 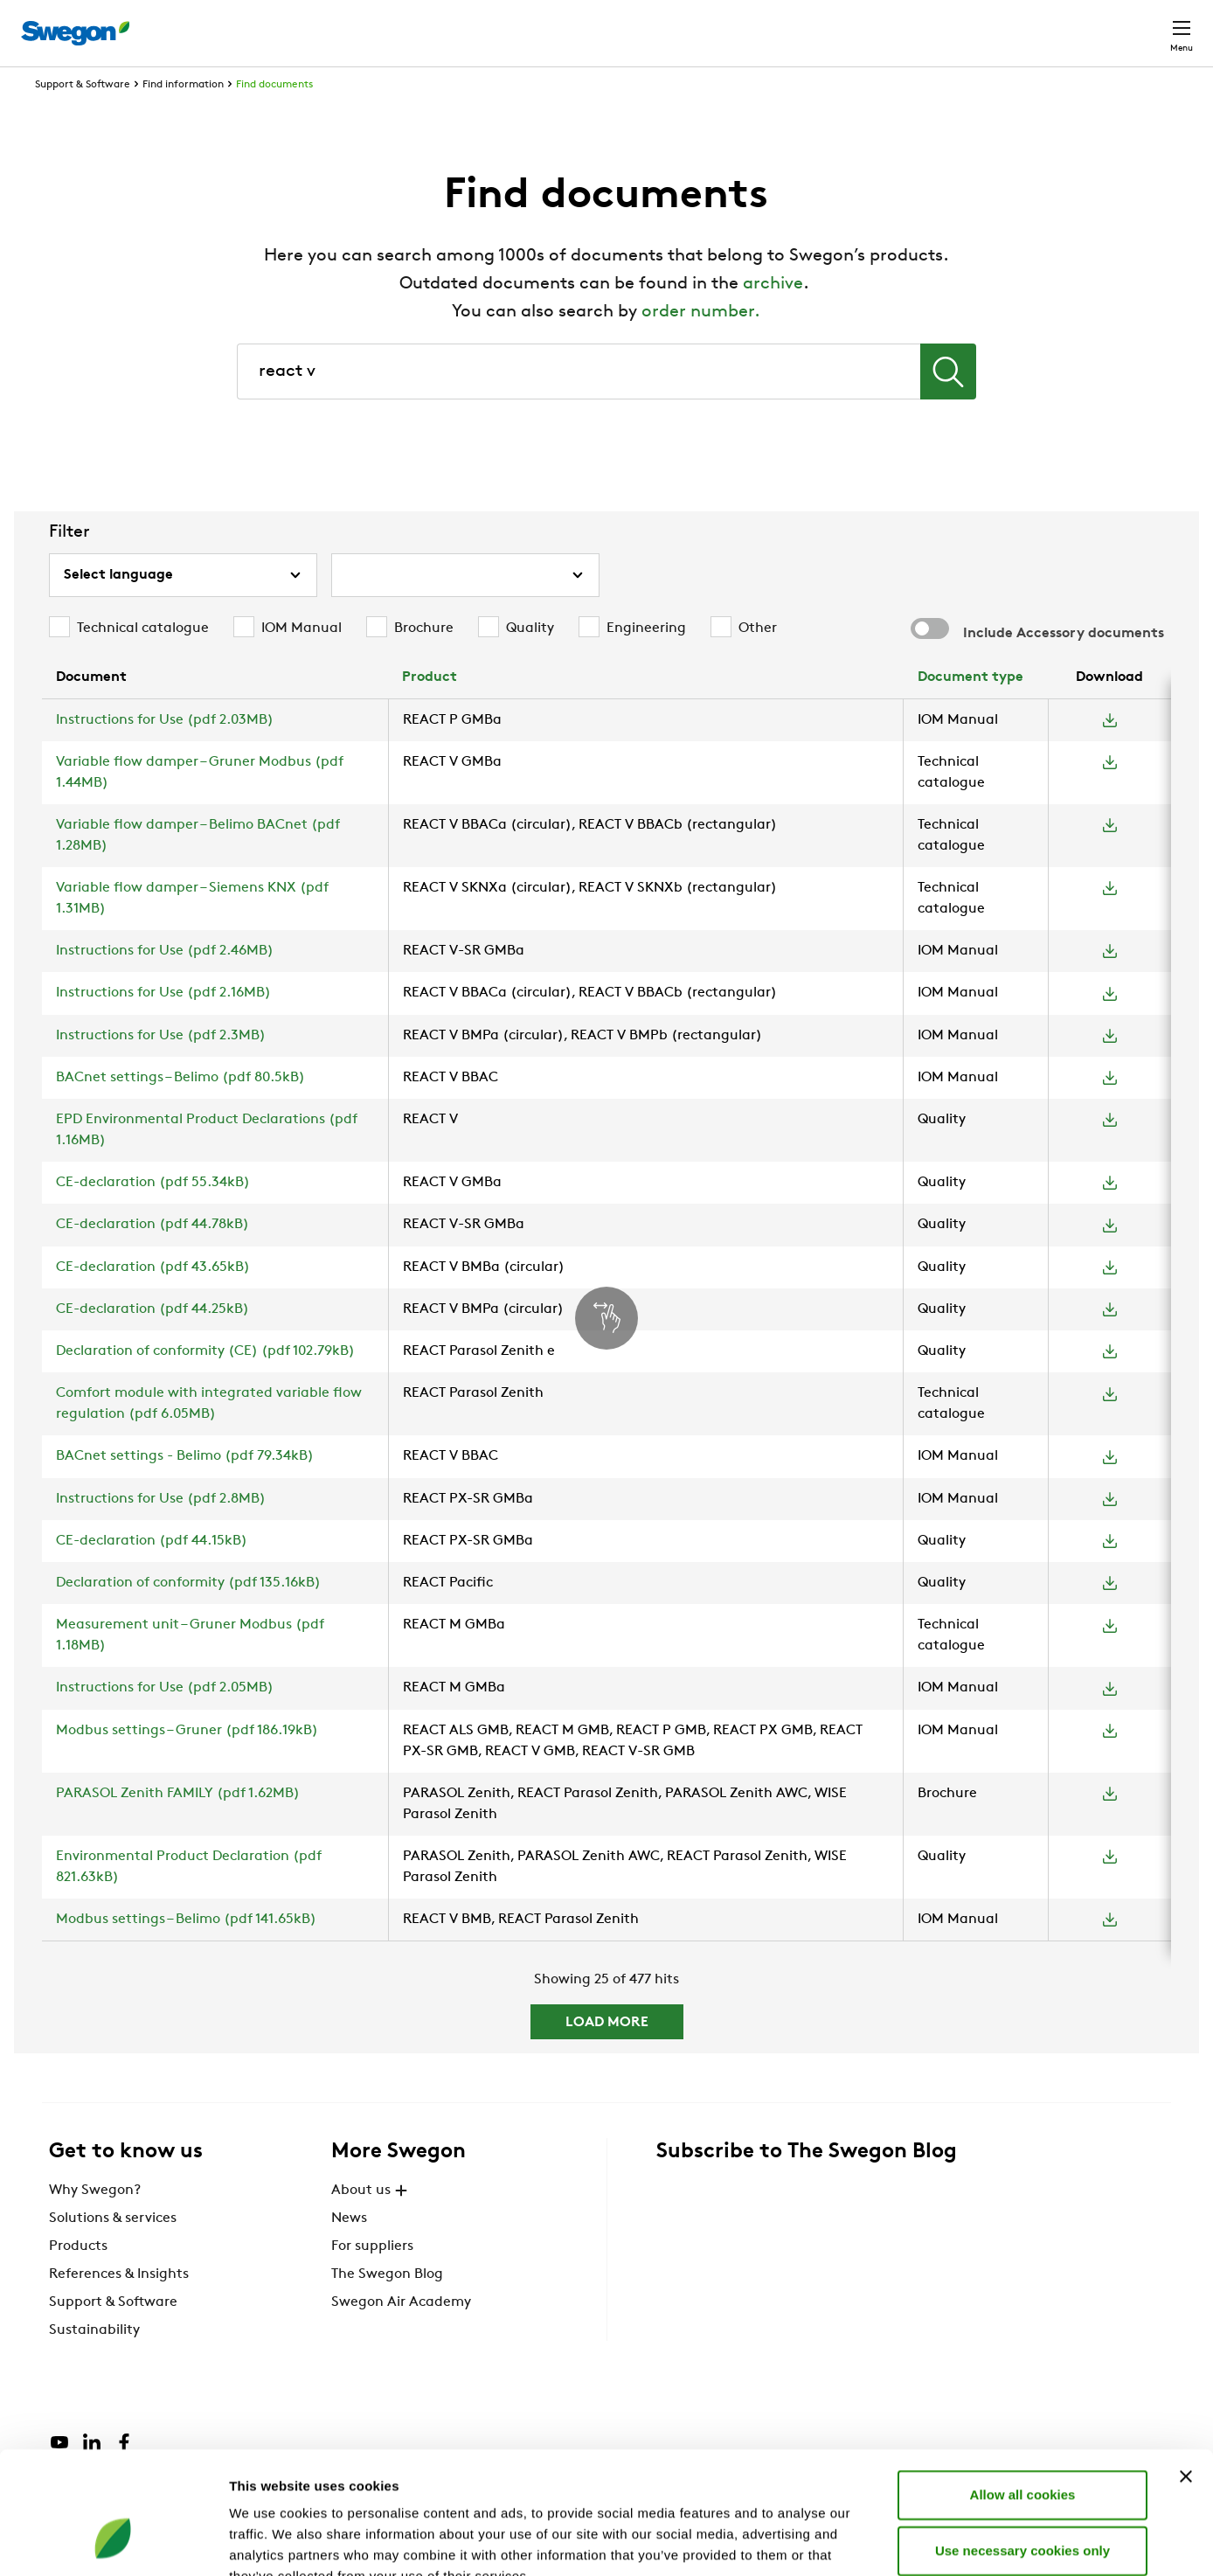 What do you see at coordinates (970, 710) in the screenshot?
I see `Document type` at bounding box center [970, 710].